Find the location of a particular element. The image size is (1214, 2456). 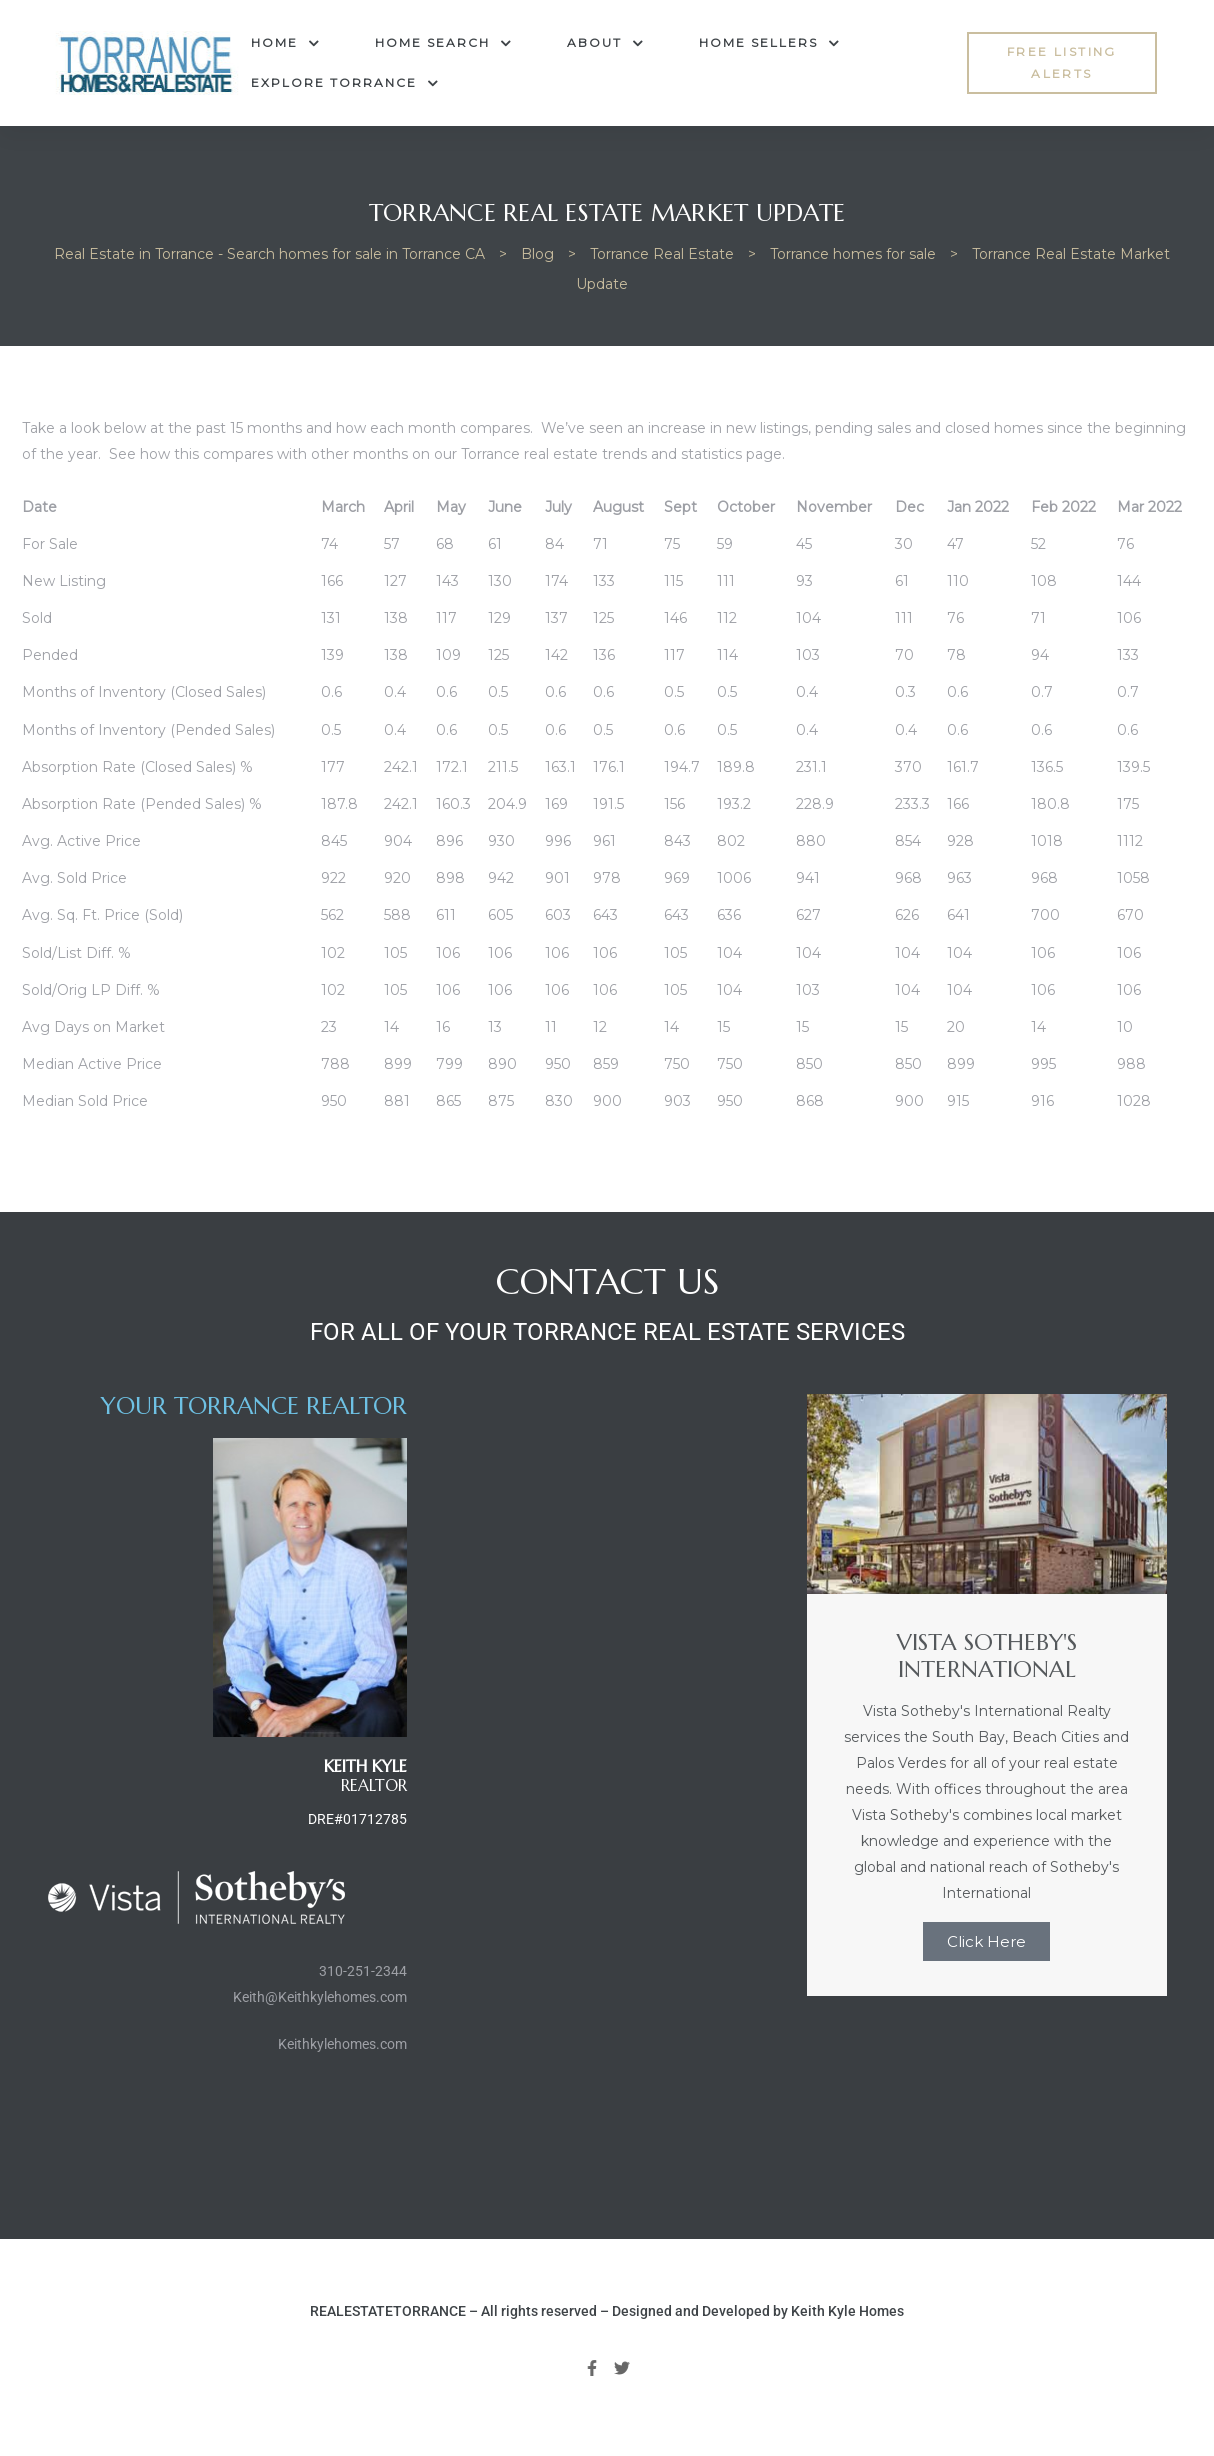

Keithkylehomes.com is located at coordinates (342, 2044).